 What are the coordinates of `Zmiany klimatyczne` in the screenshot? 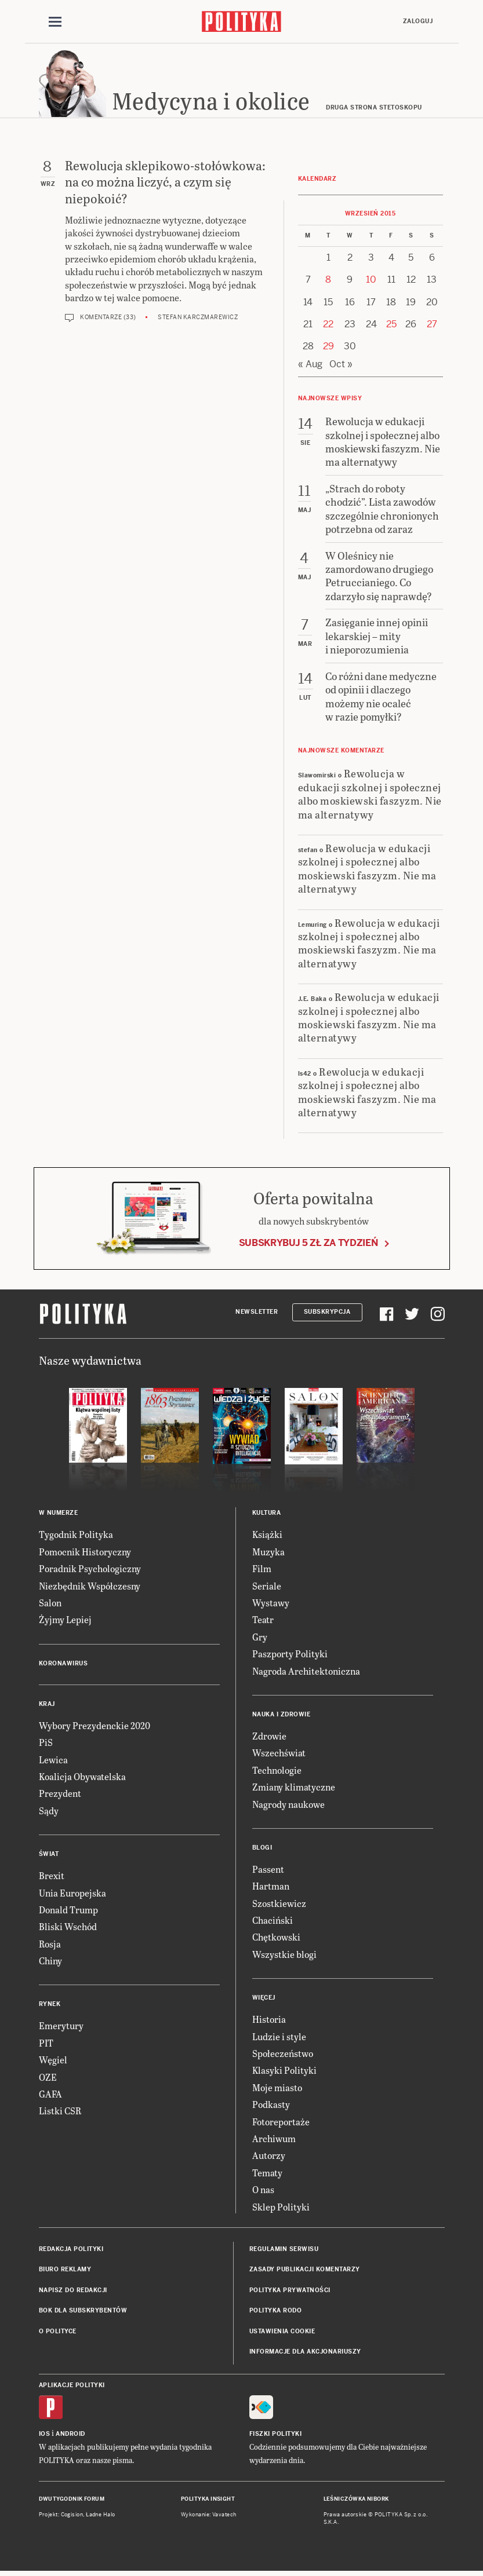 It's located at (293, 1788).